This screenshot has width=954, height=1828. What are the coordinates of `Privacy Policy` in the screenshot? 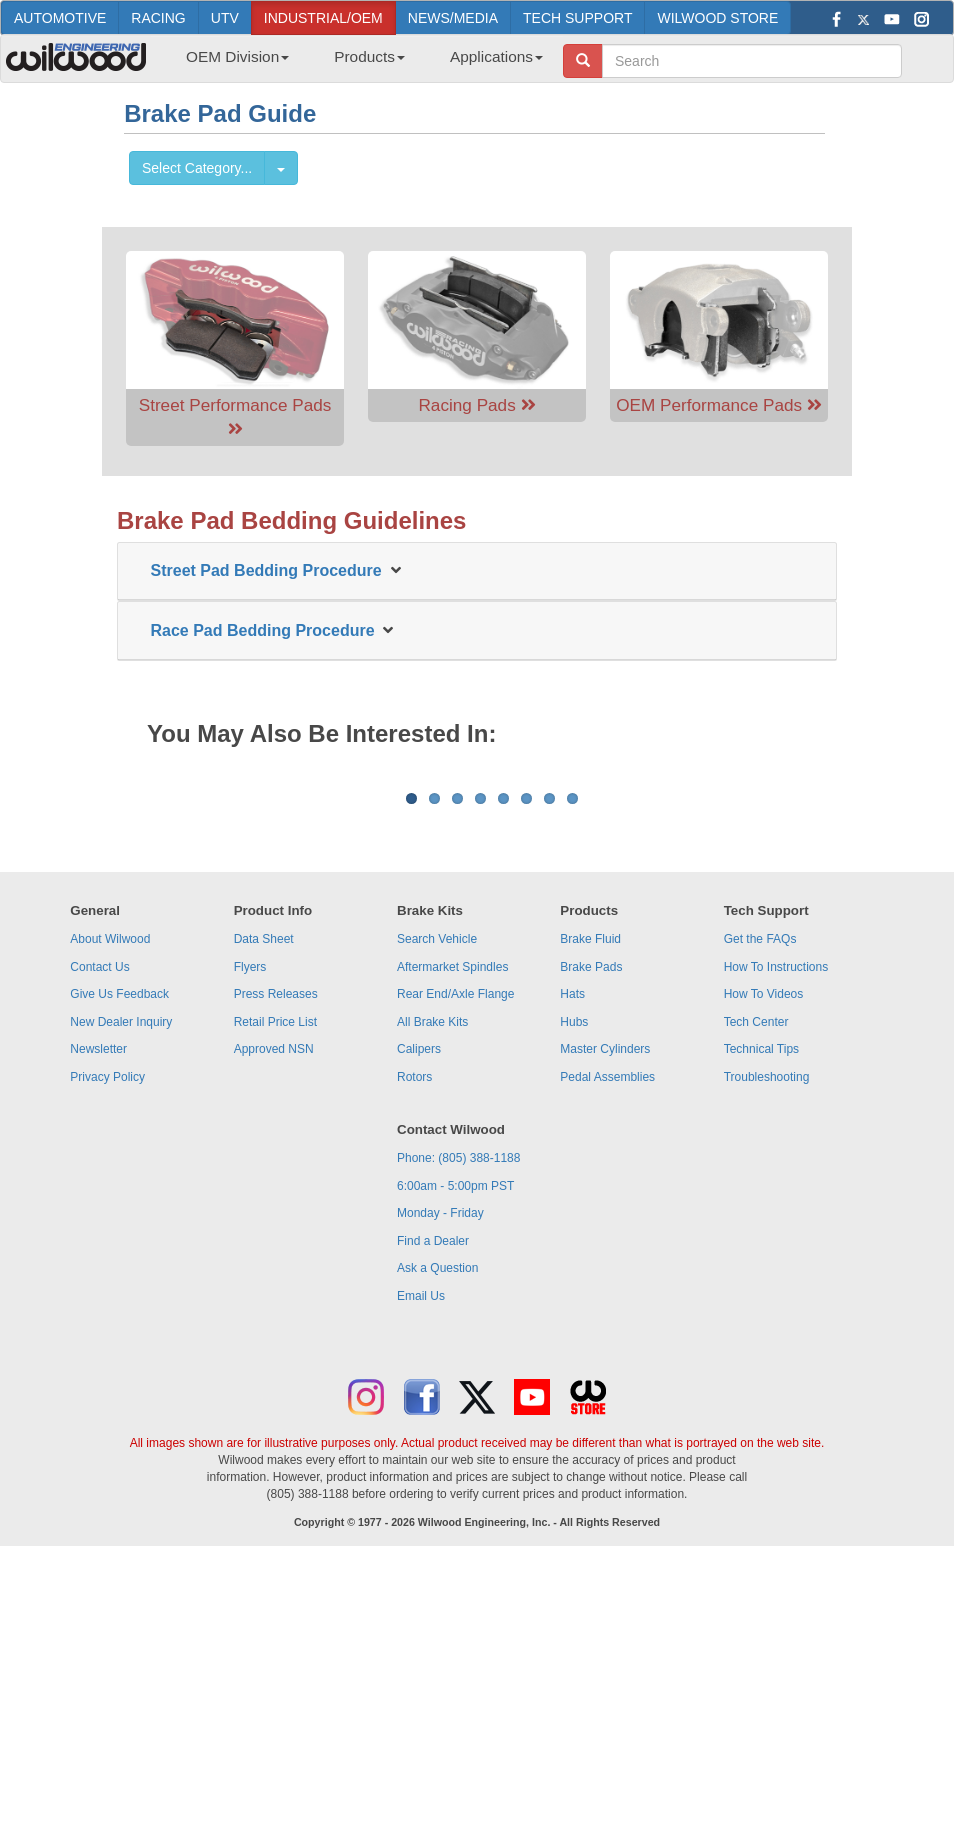 It's located at (107, 1325).